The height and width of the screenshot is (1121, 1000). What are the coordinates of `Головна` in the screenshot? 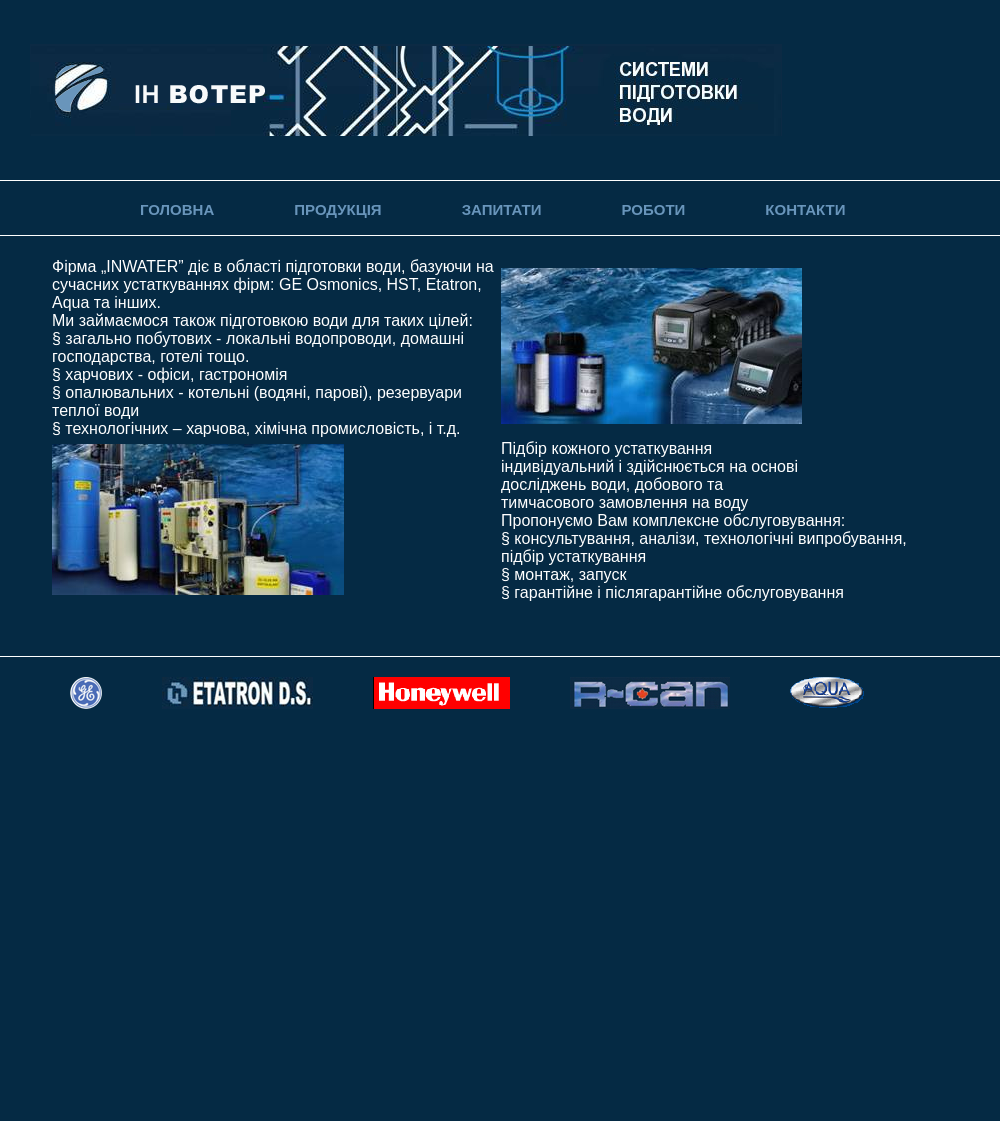 It's located at (177, 209).